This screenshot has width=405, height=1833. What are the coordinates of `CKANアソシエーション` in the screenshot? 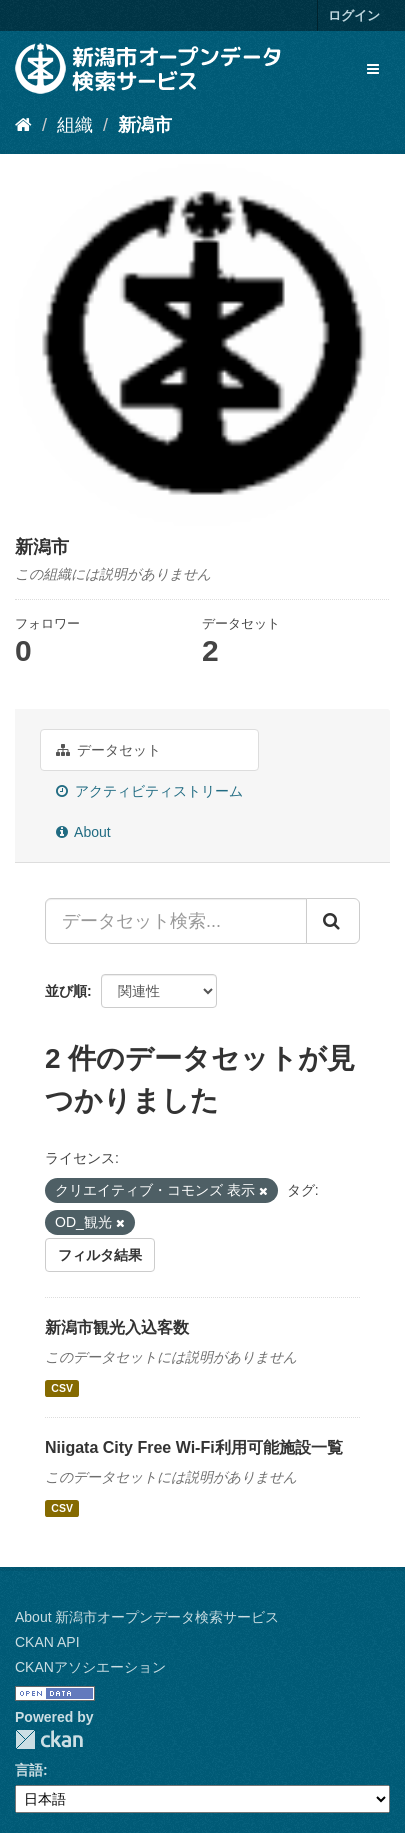 It's located at (90, 1667).